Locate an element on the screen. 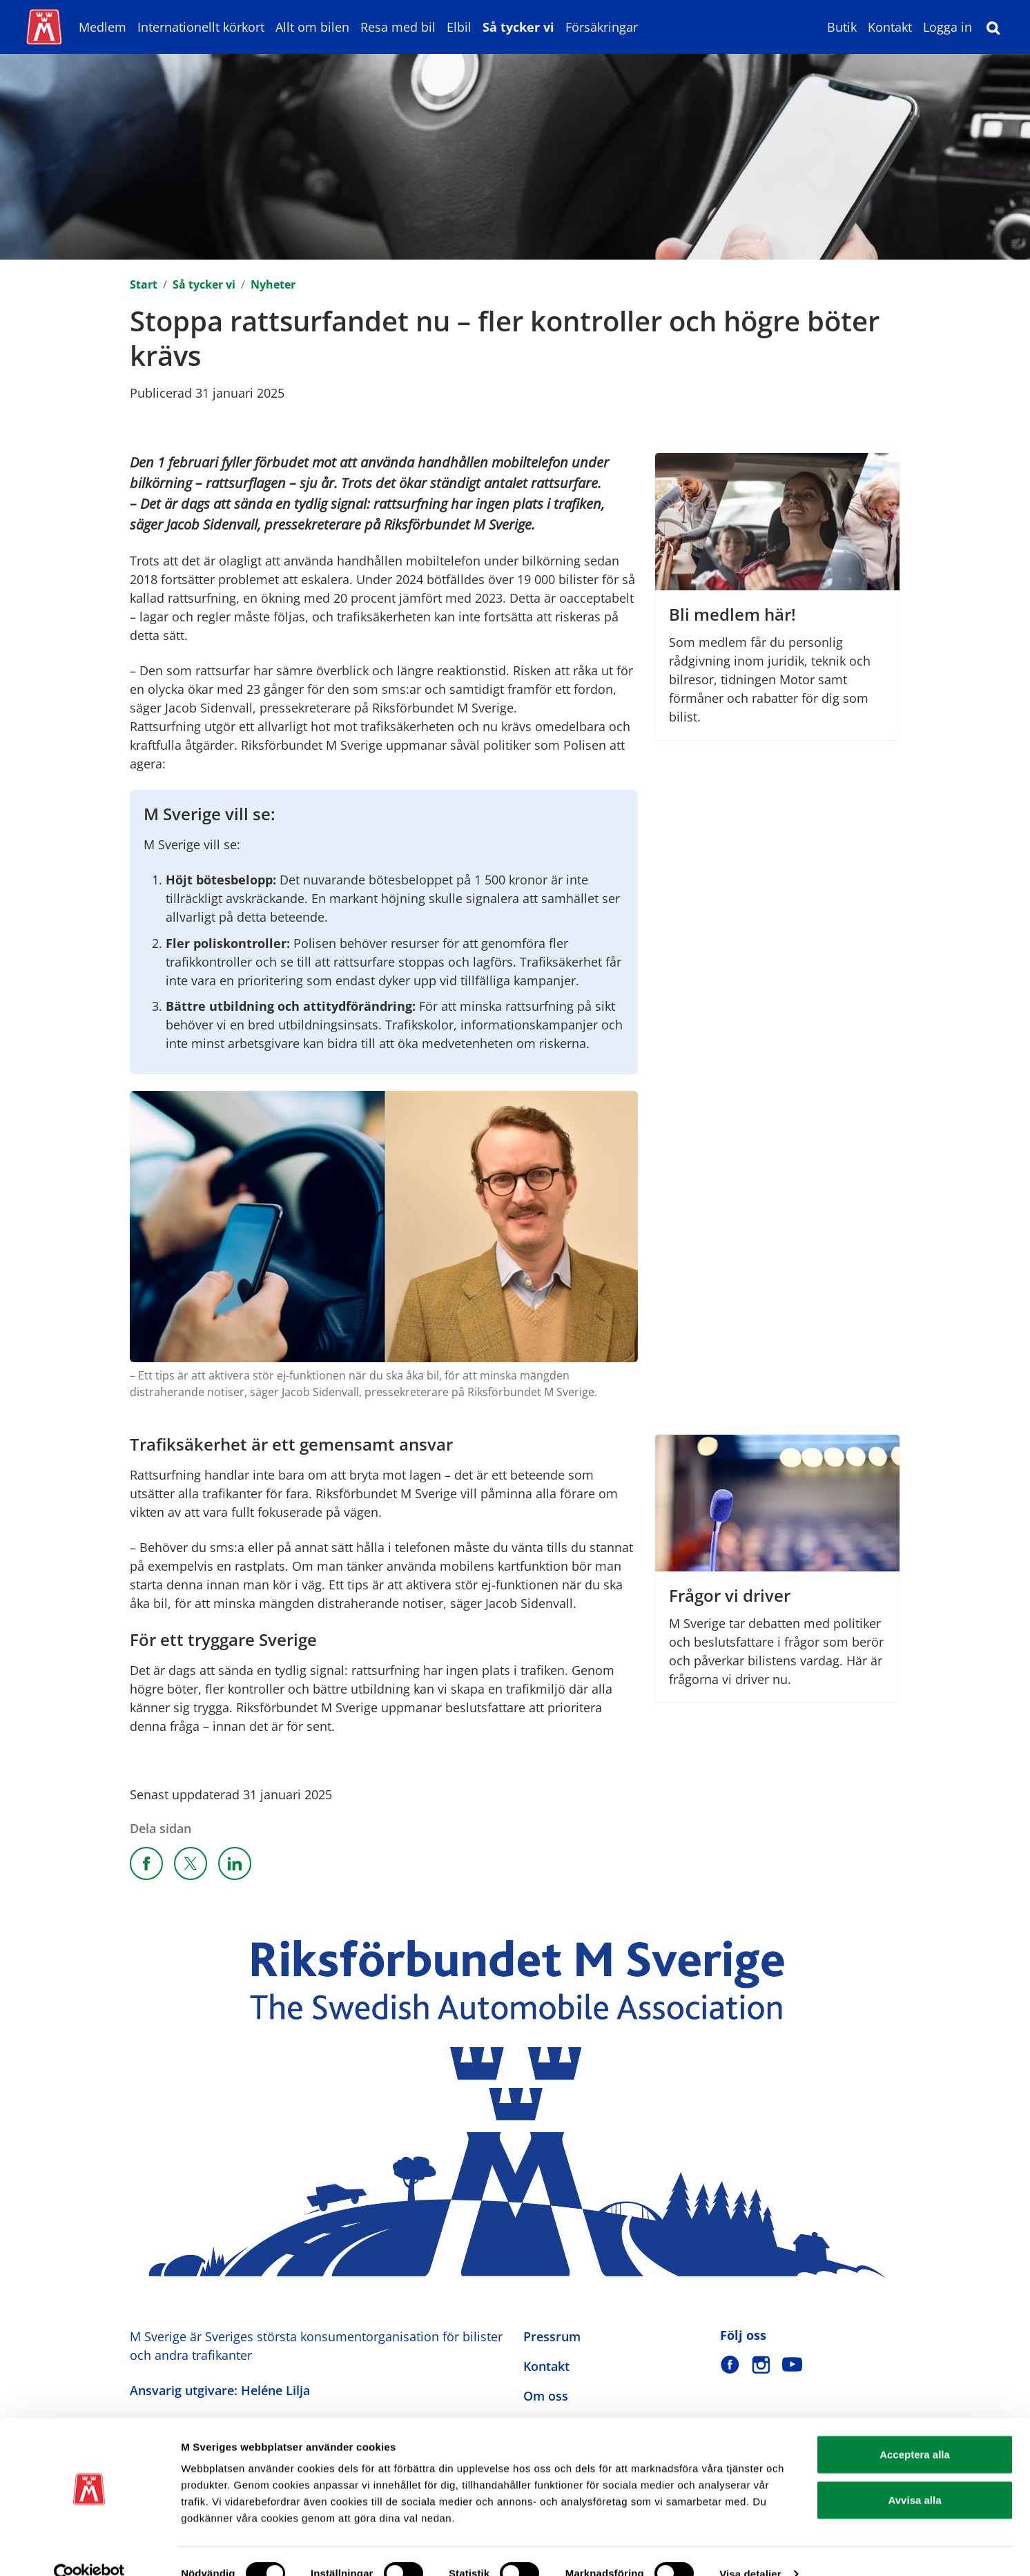 Image resolution: width=1030 pixels, height=2576 pixels. Logga in is located at coordinates (947, 27).